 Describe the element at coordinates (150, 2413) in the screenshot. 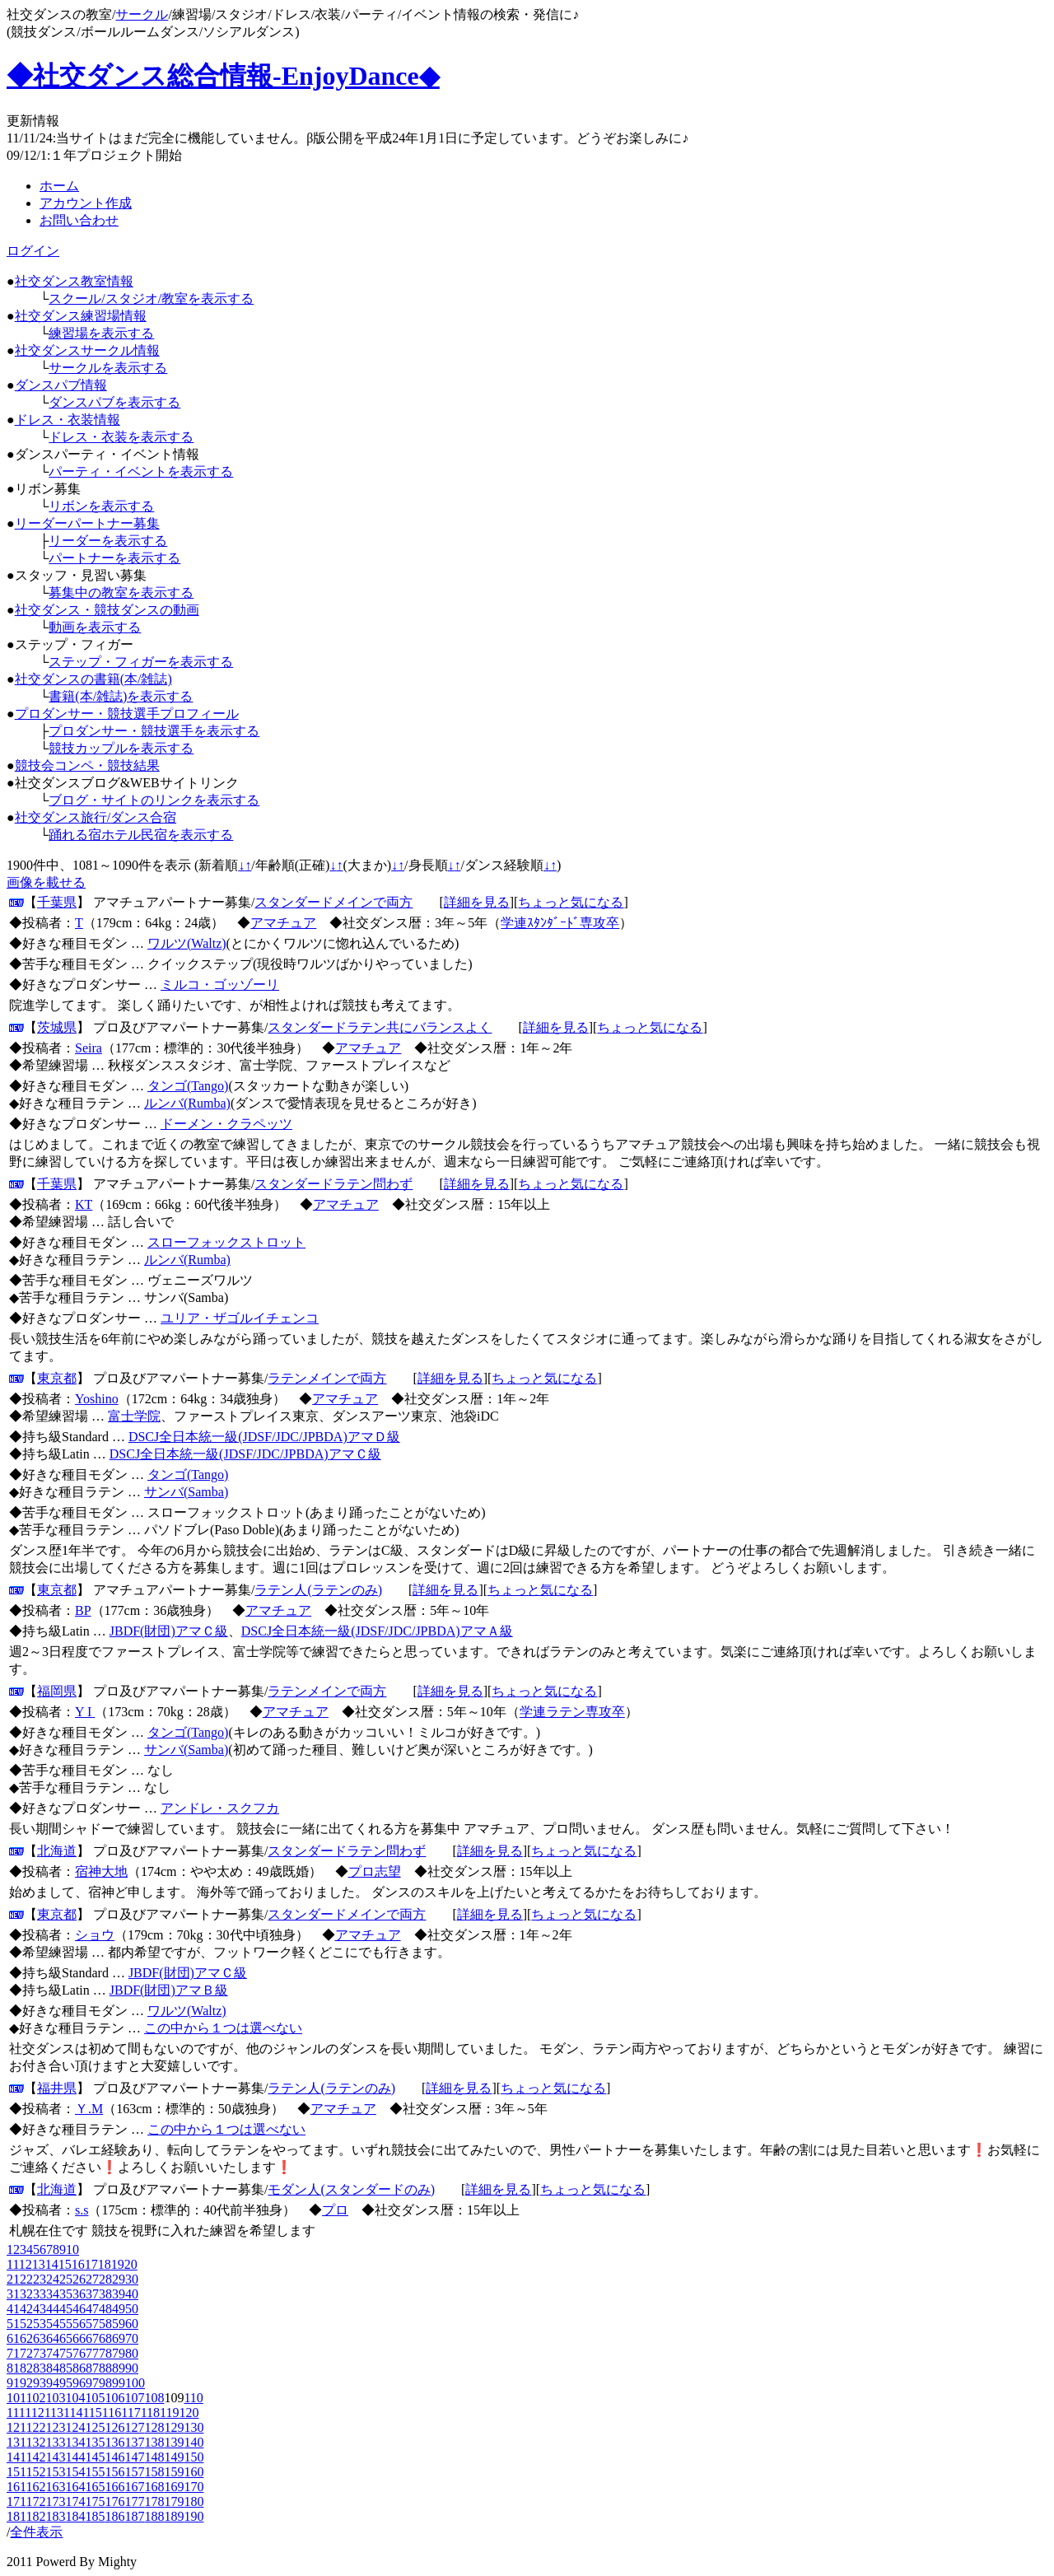

I see `118` at that location.